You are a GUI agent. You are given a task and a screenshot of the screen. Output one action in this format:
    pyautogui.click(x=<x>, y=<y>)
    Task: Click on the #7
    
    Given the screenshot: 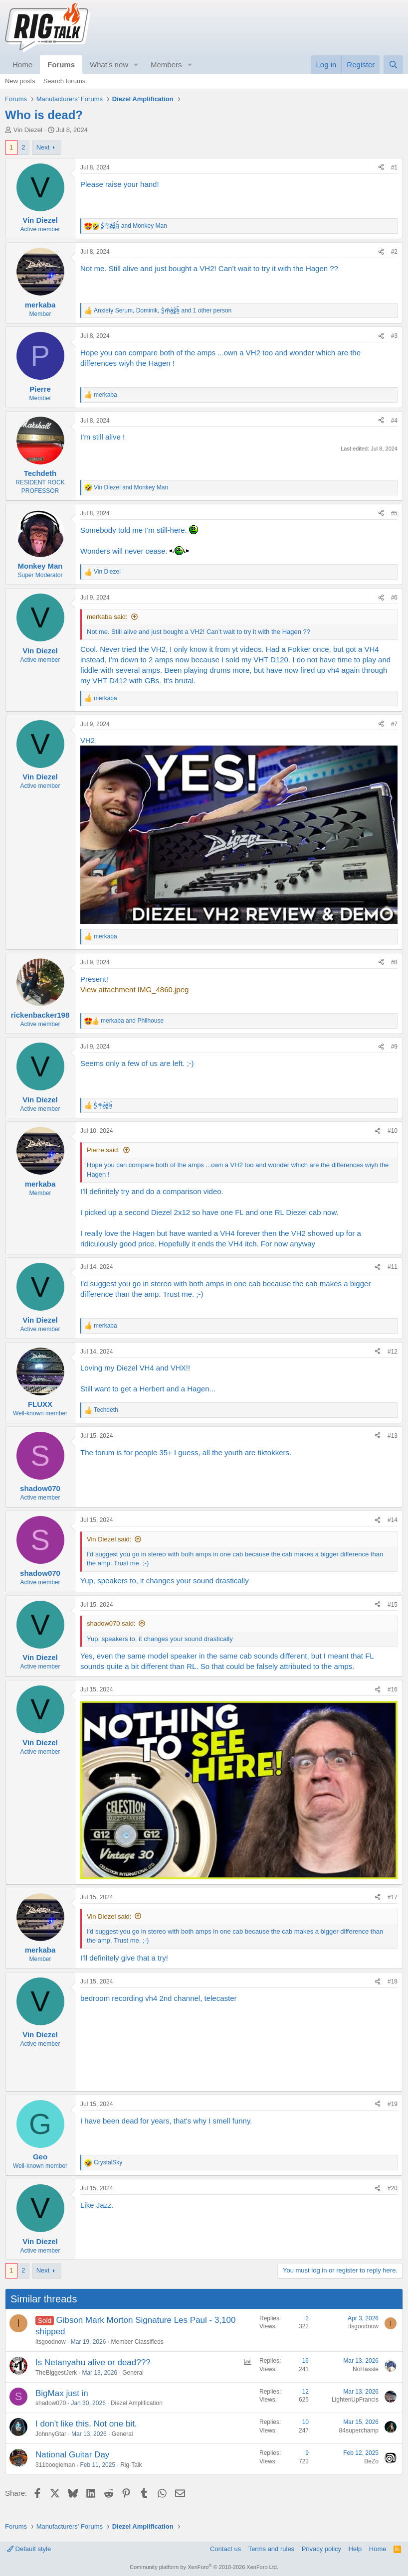 What is the action you would take?
    pyautogui.click(x=394, y=724)
    